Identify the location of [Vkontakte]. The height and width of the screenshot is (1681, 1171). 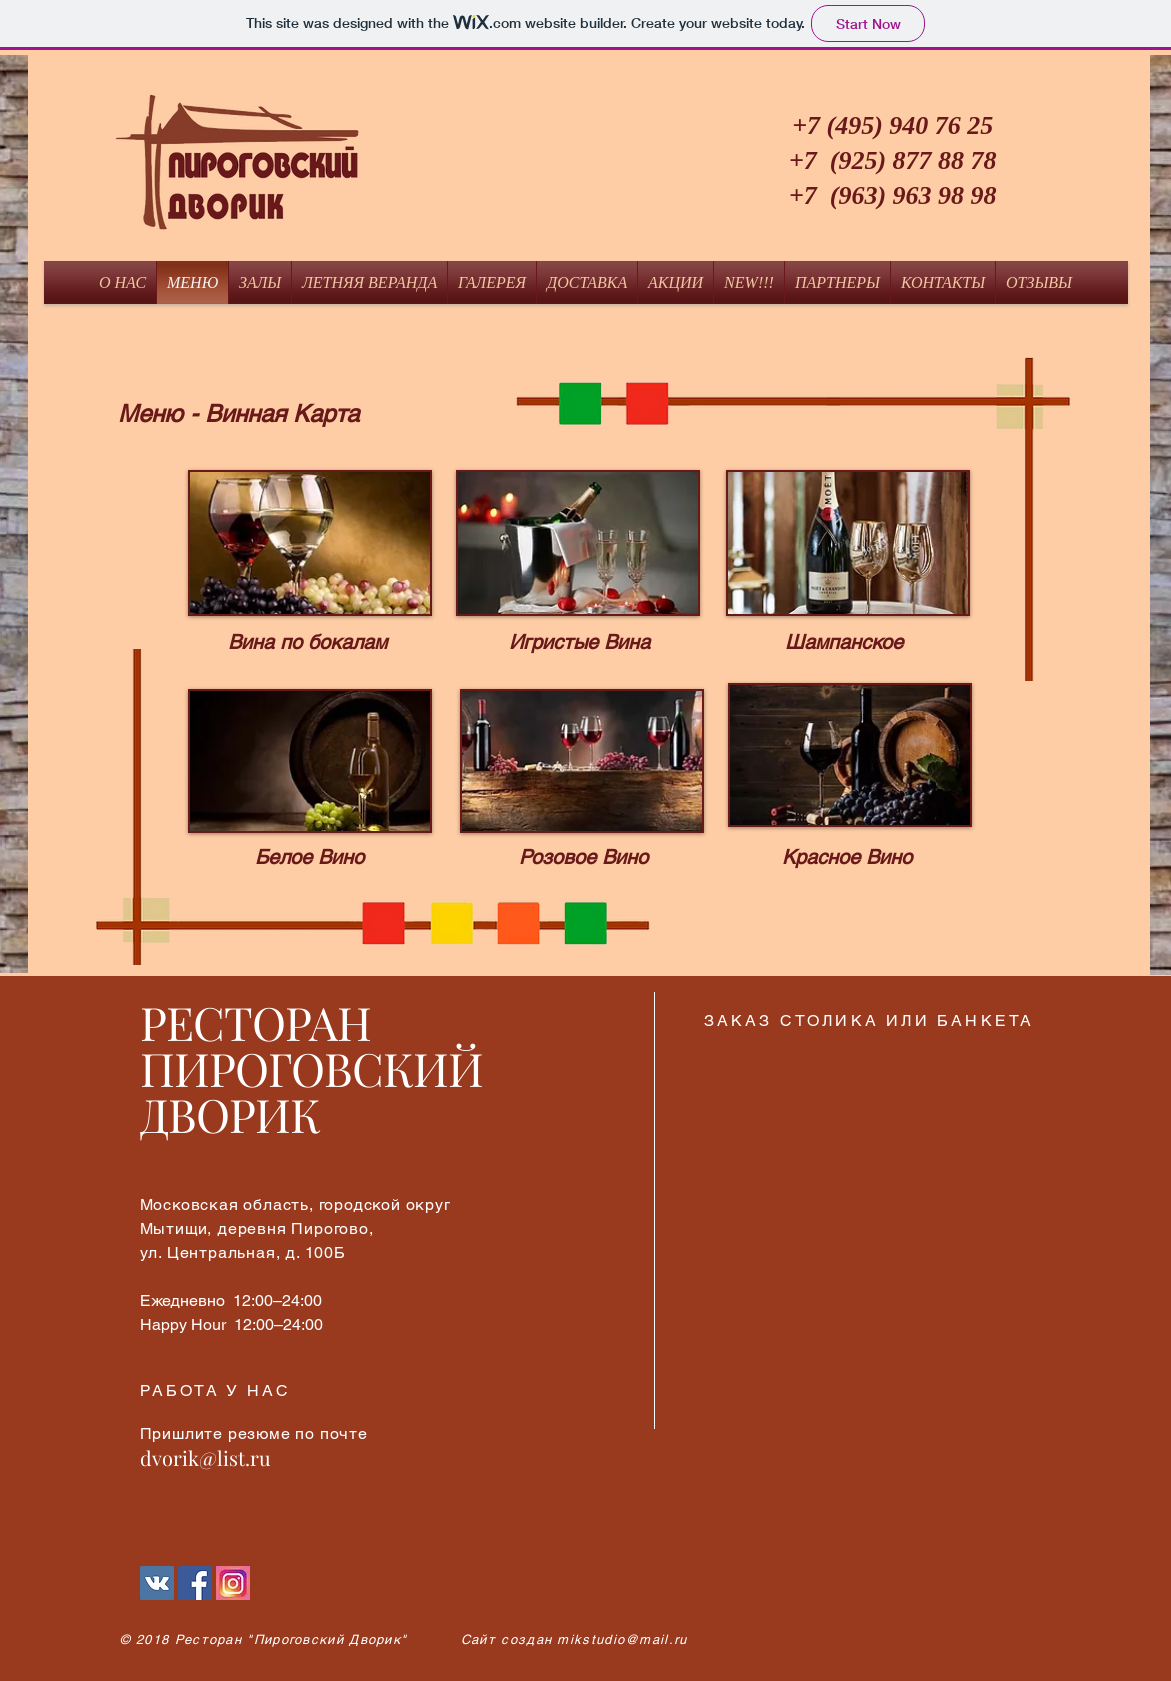
(157, 1583).